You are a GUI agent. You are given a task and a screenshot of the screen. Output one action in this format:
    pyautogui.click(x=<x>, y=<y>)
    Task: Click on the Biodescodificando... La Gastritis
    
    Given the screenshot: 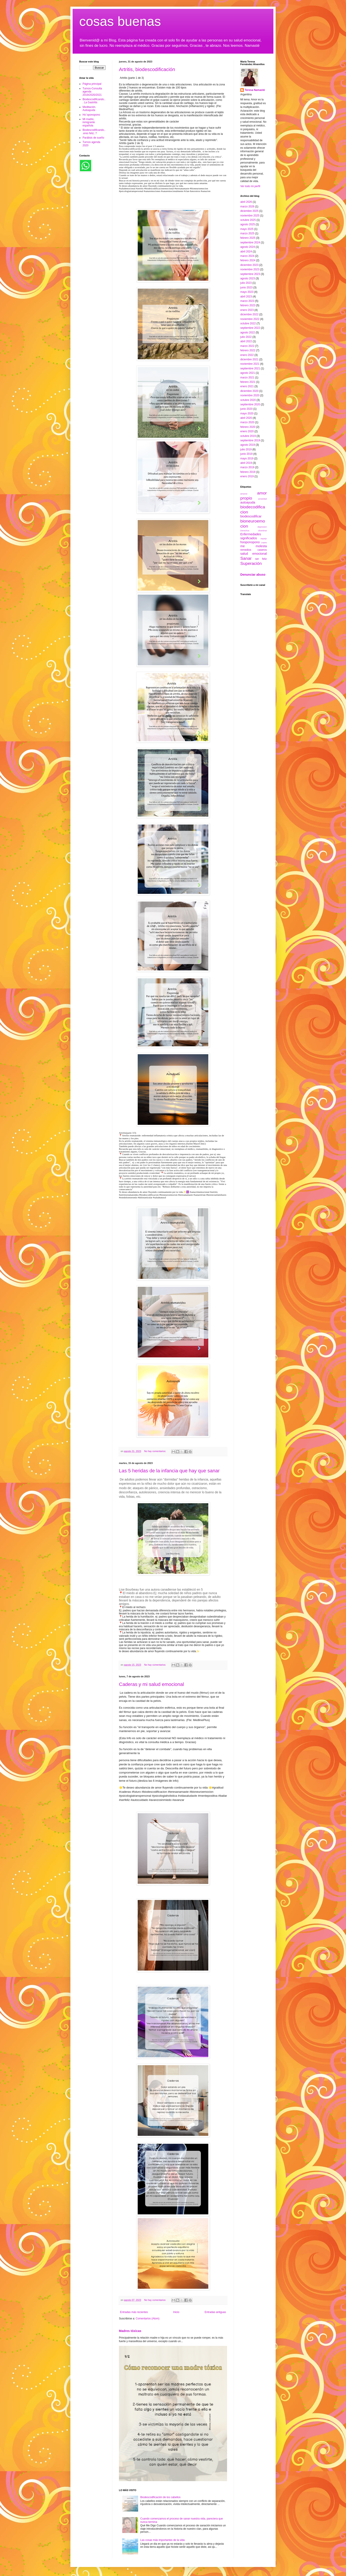 What is the action you would take?
    pyautogui.click(x=94, y=101)
    